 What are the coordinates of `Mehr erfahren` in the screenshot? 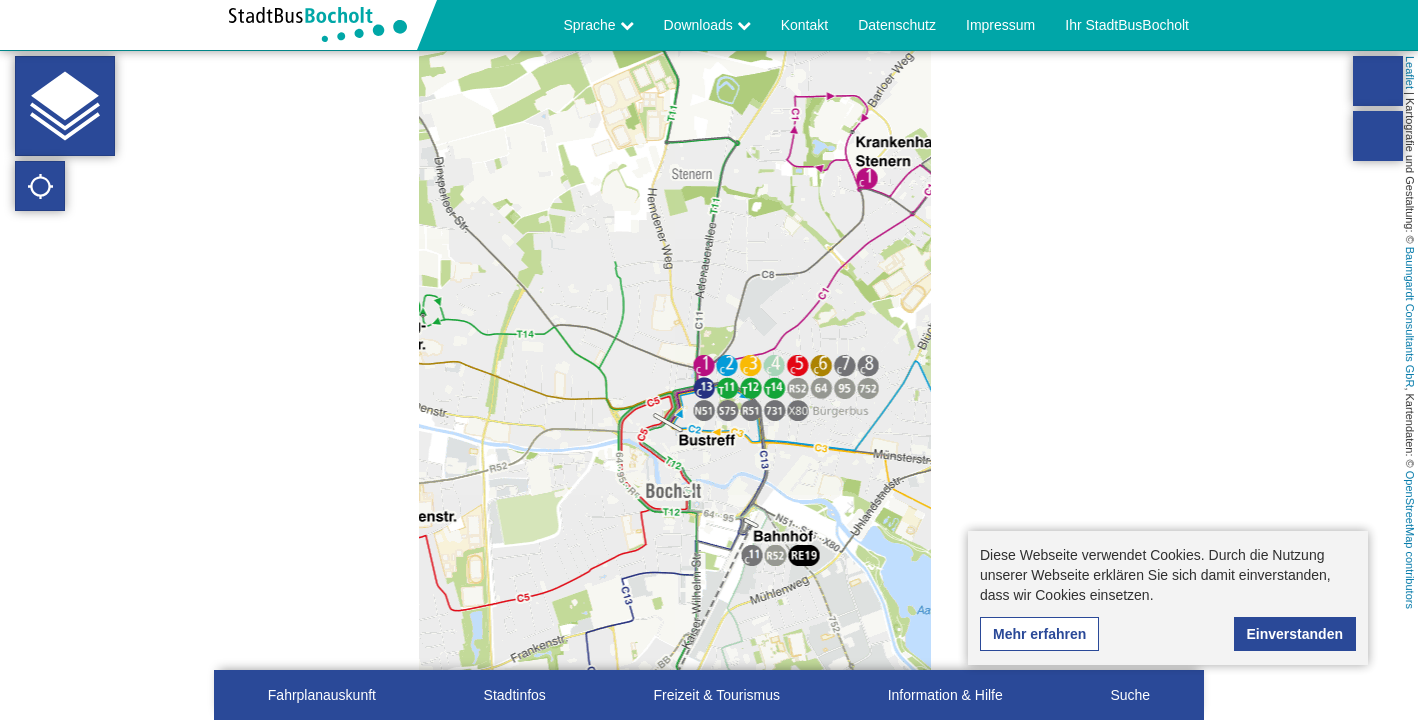 It's located at (1039, 634).